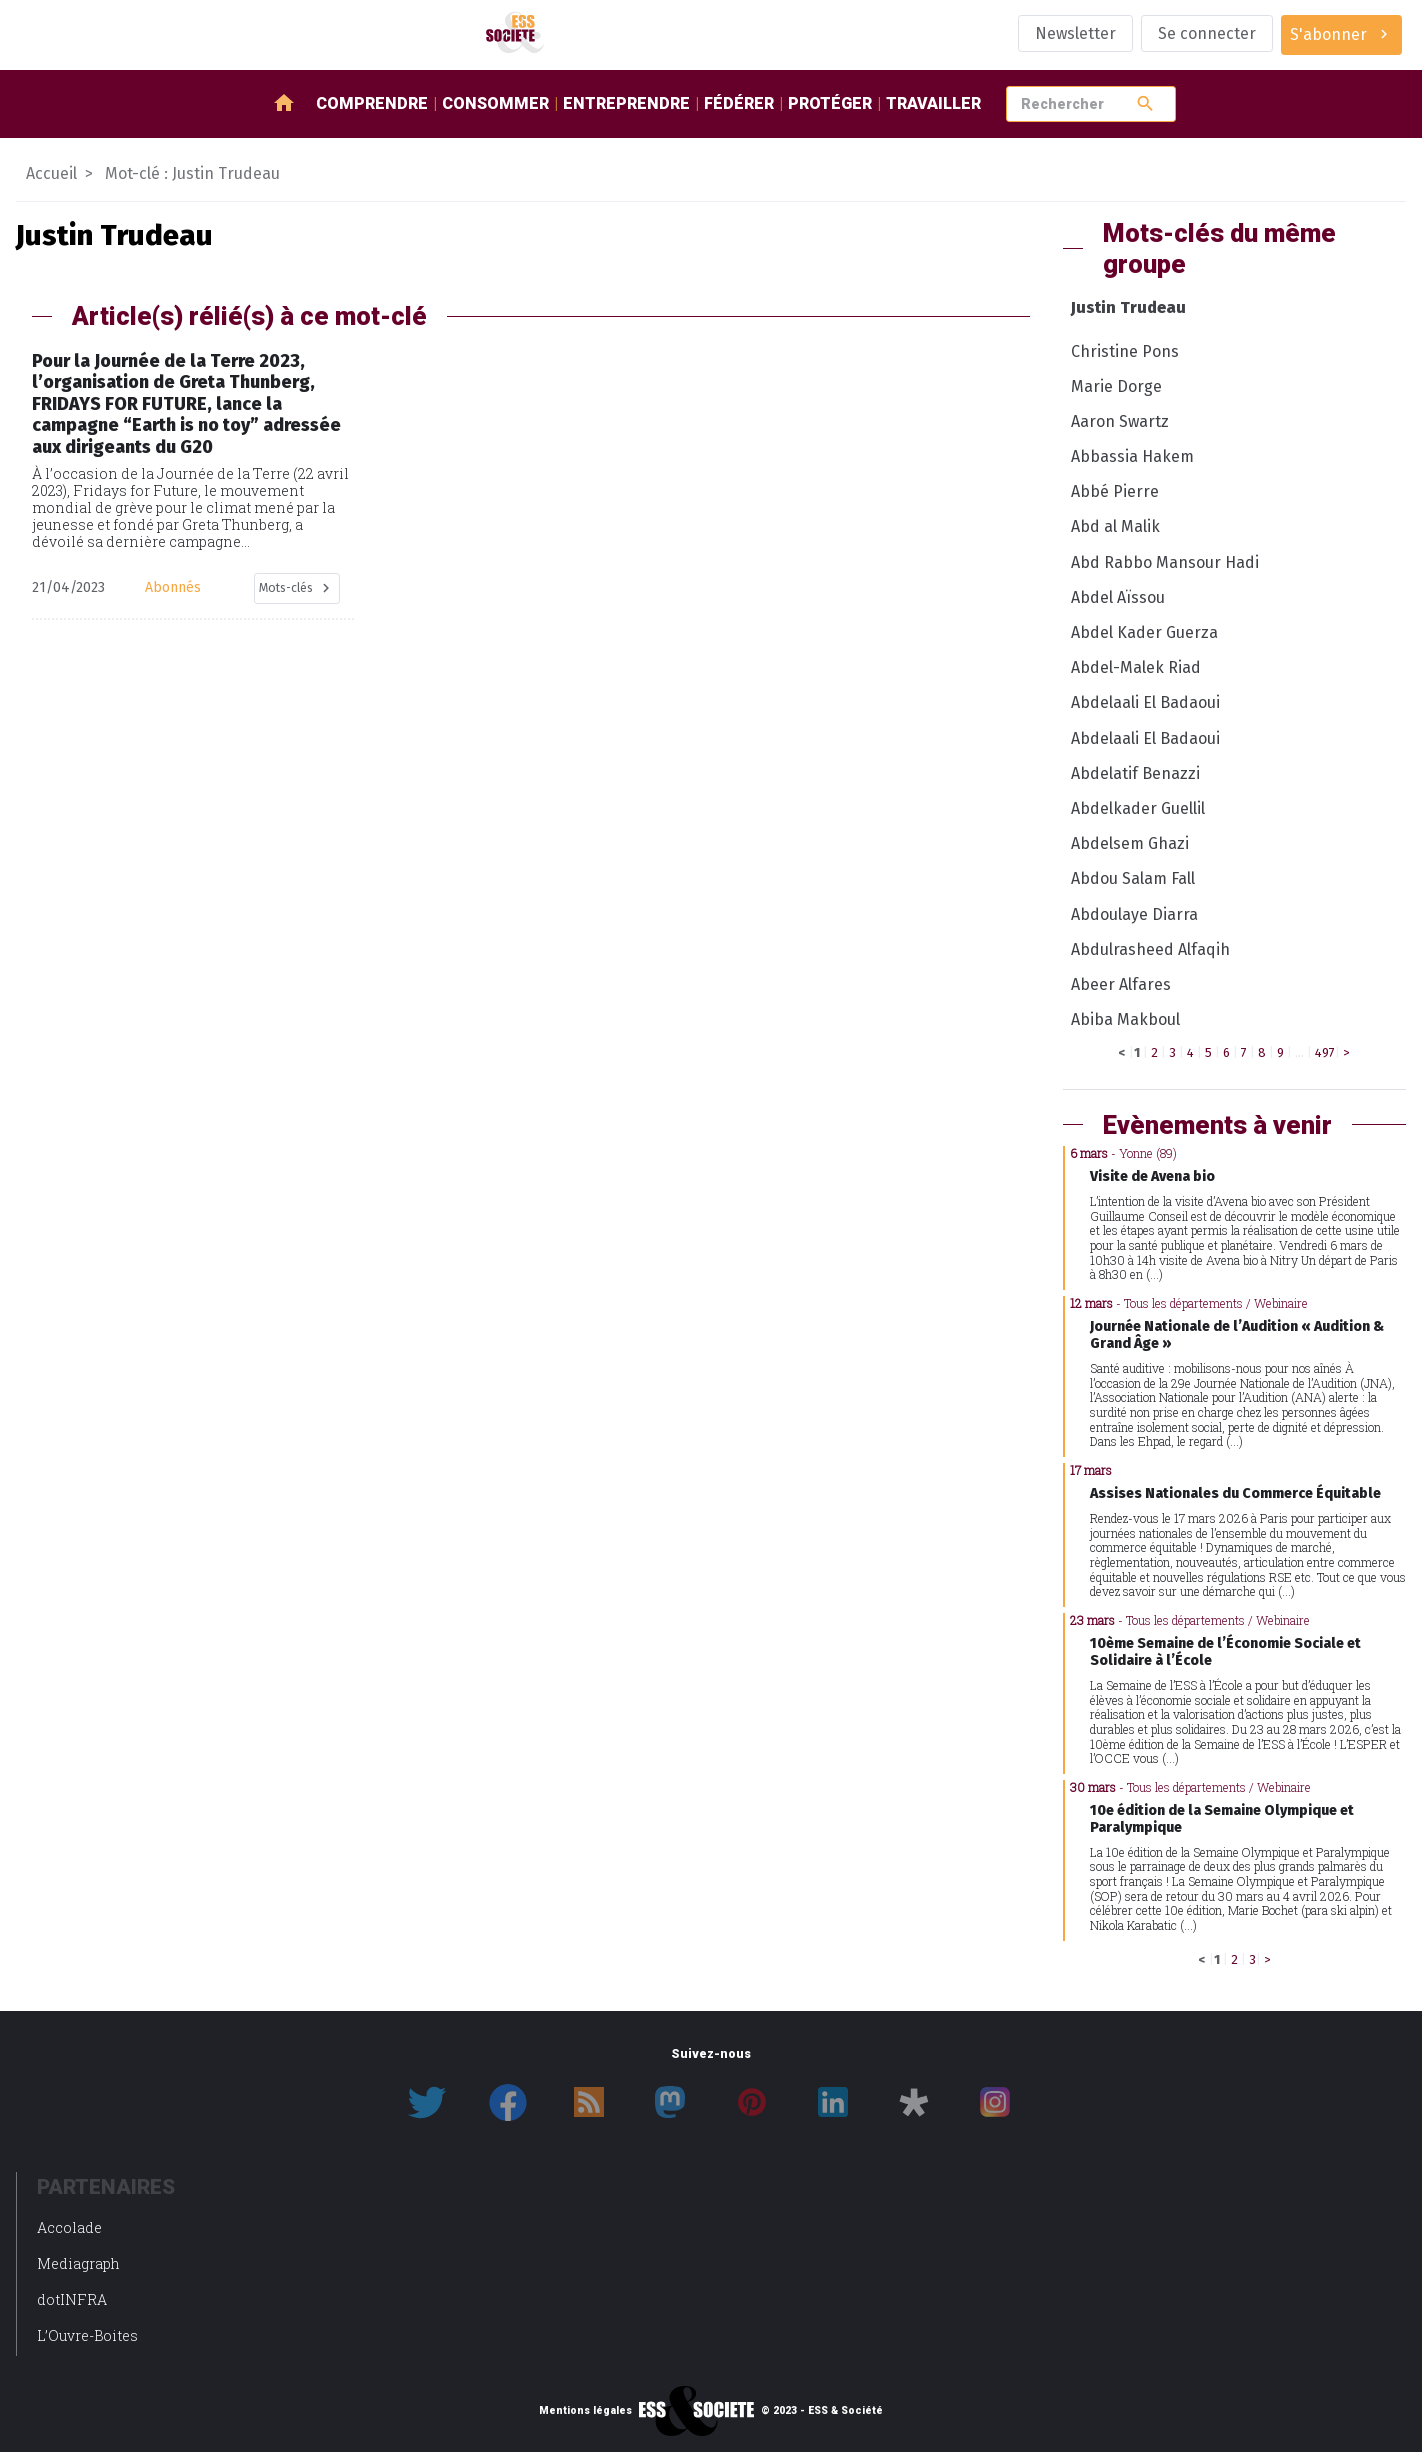 This screenshot has width=1422, height=2452. Describe the element at coordinates (1115, 491) in the screenshot. I see `Abbé Pierre` at that location.